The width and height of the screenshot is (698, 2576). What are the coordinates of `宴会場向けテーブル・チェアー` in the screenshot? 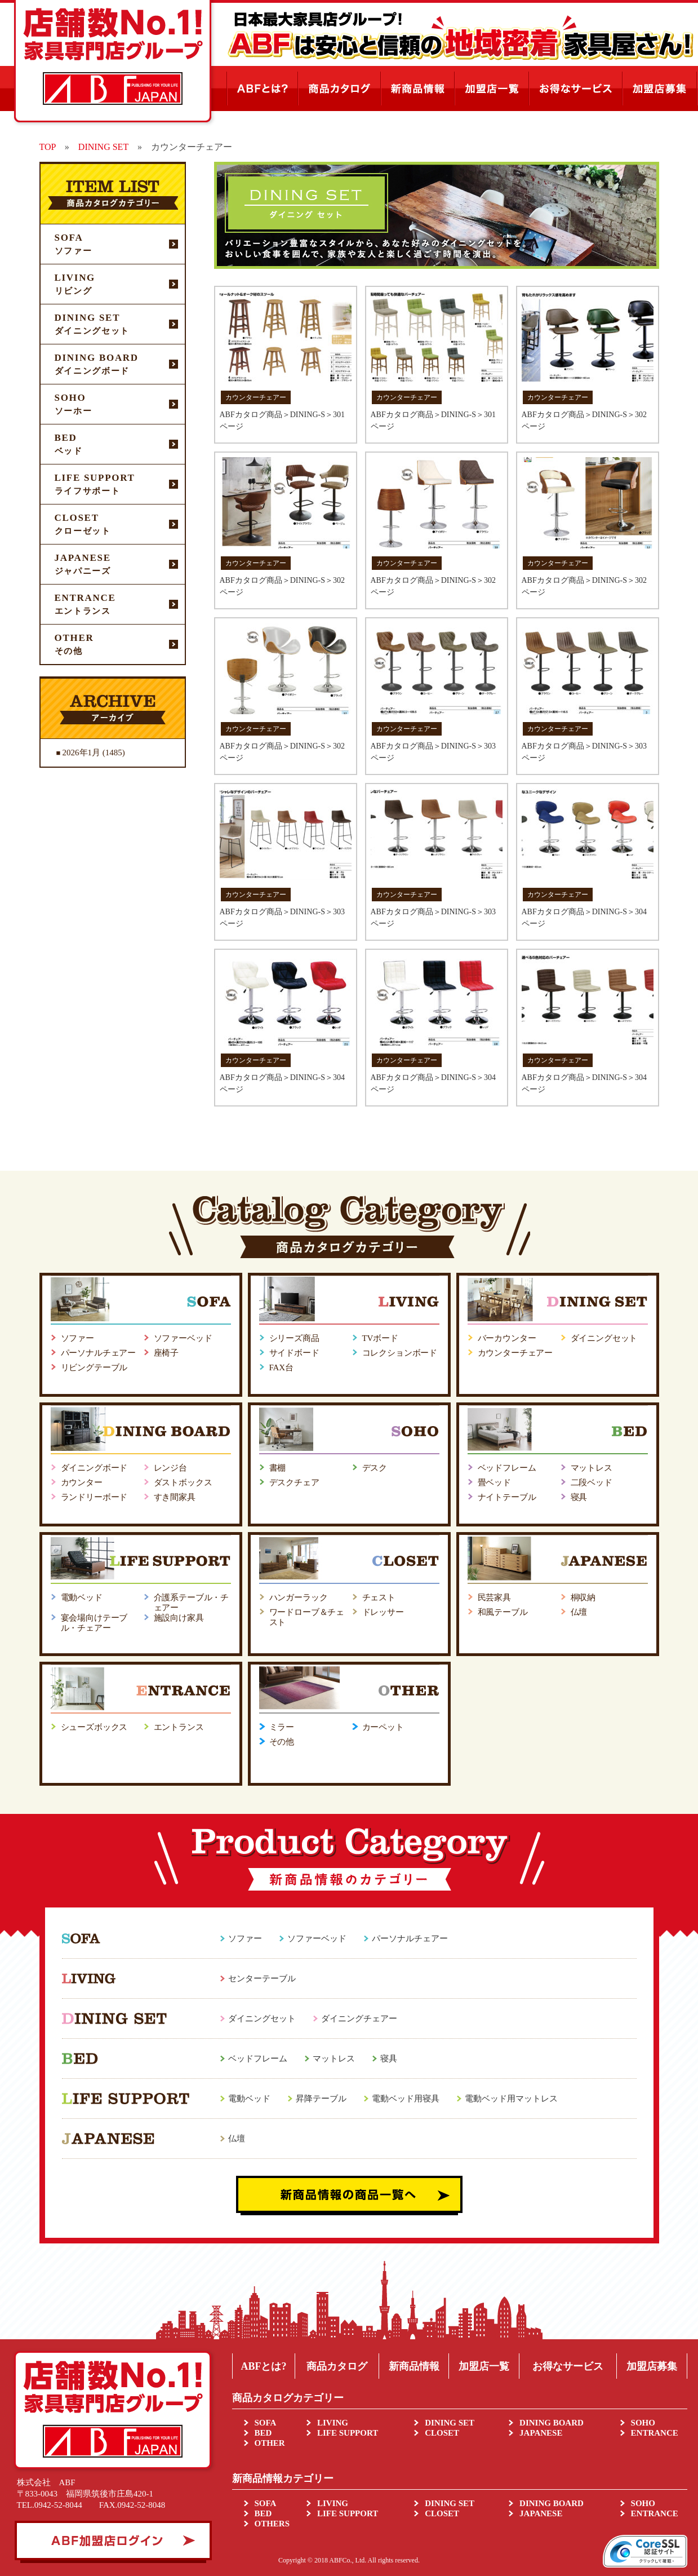 It's located at (94, 1622).